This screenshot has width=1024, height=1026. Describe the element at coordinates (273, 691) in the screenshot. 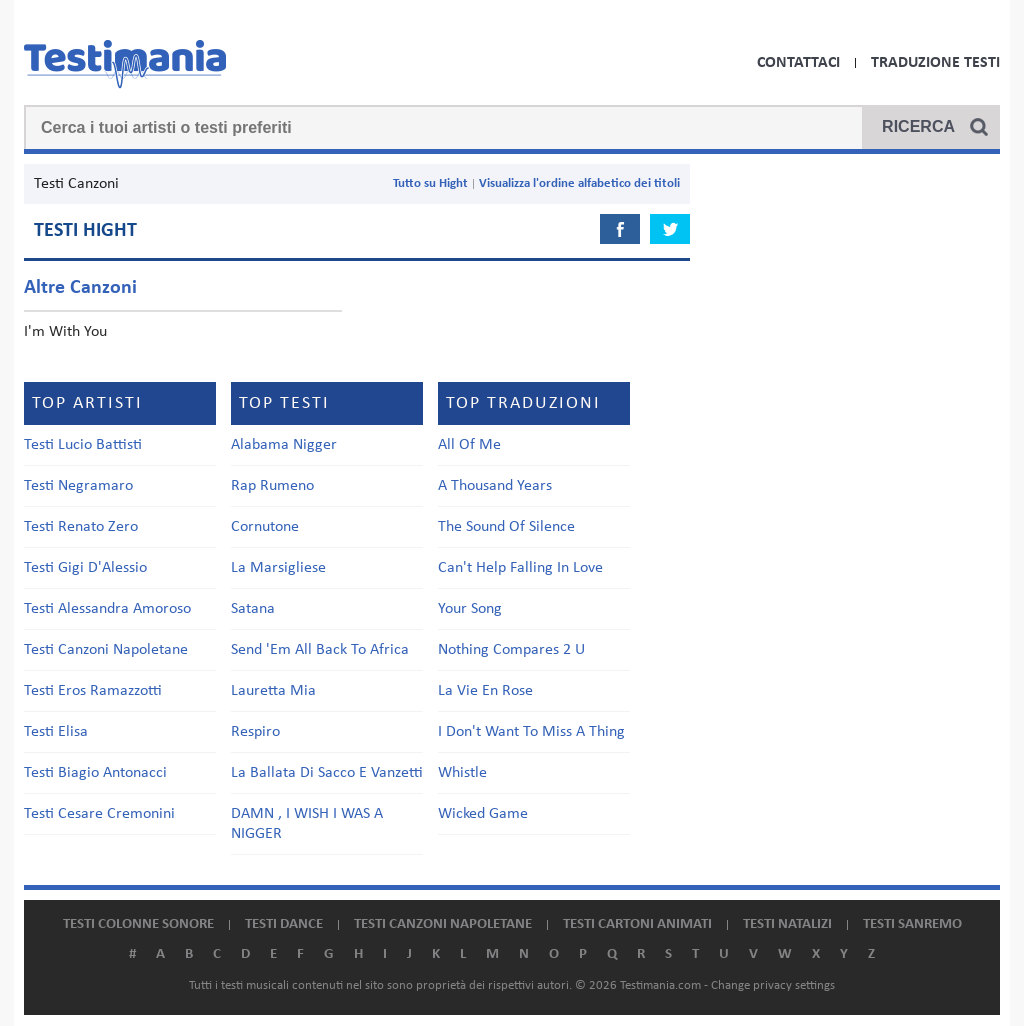

I see `Lauretta Mia` at that location.